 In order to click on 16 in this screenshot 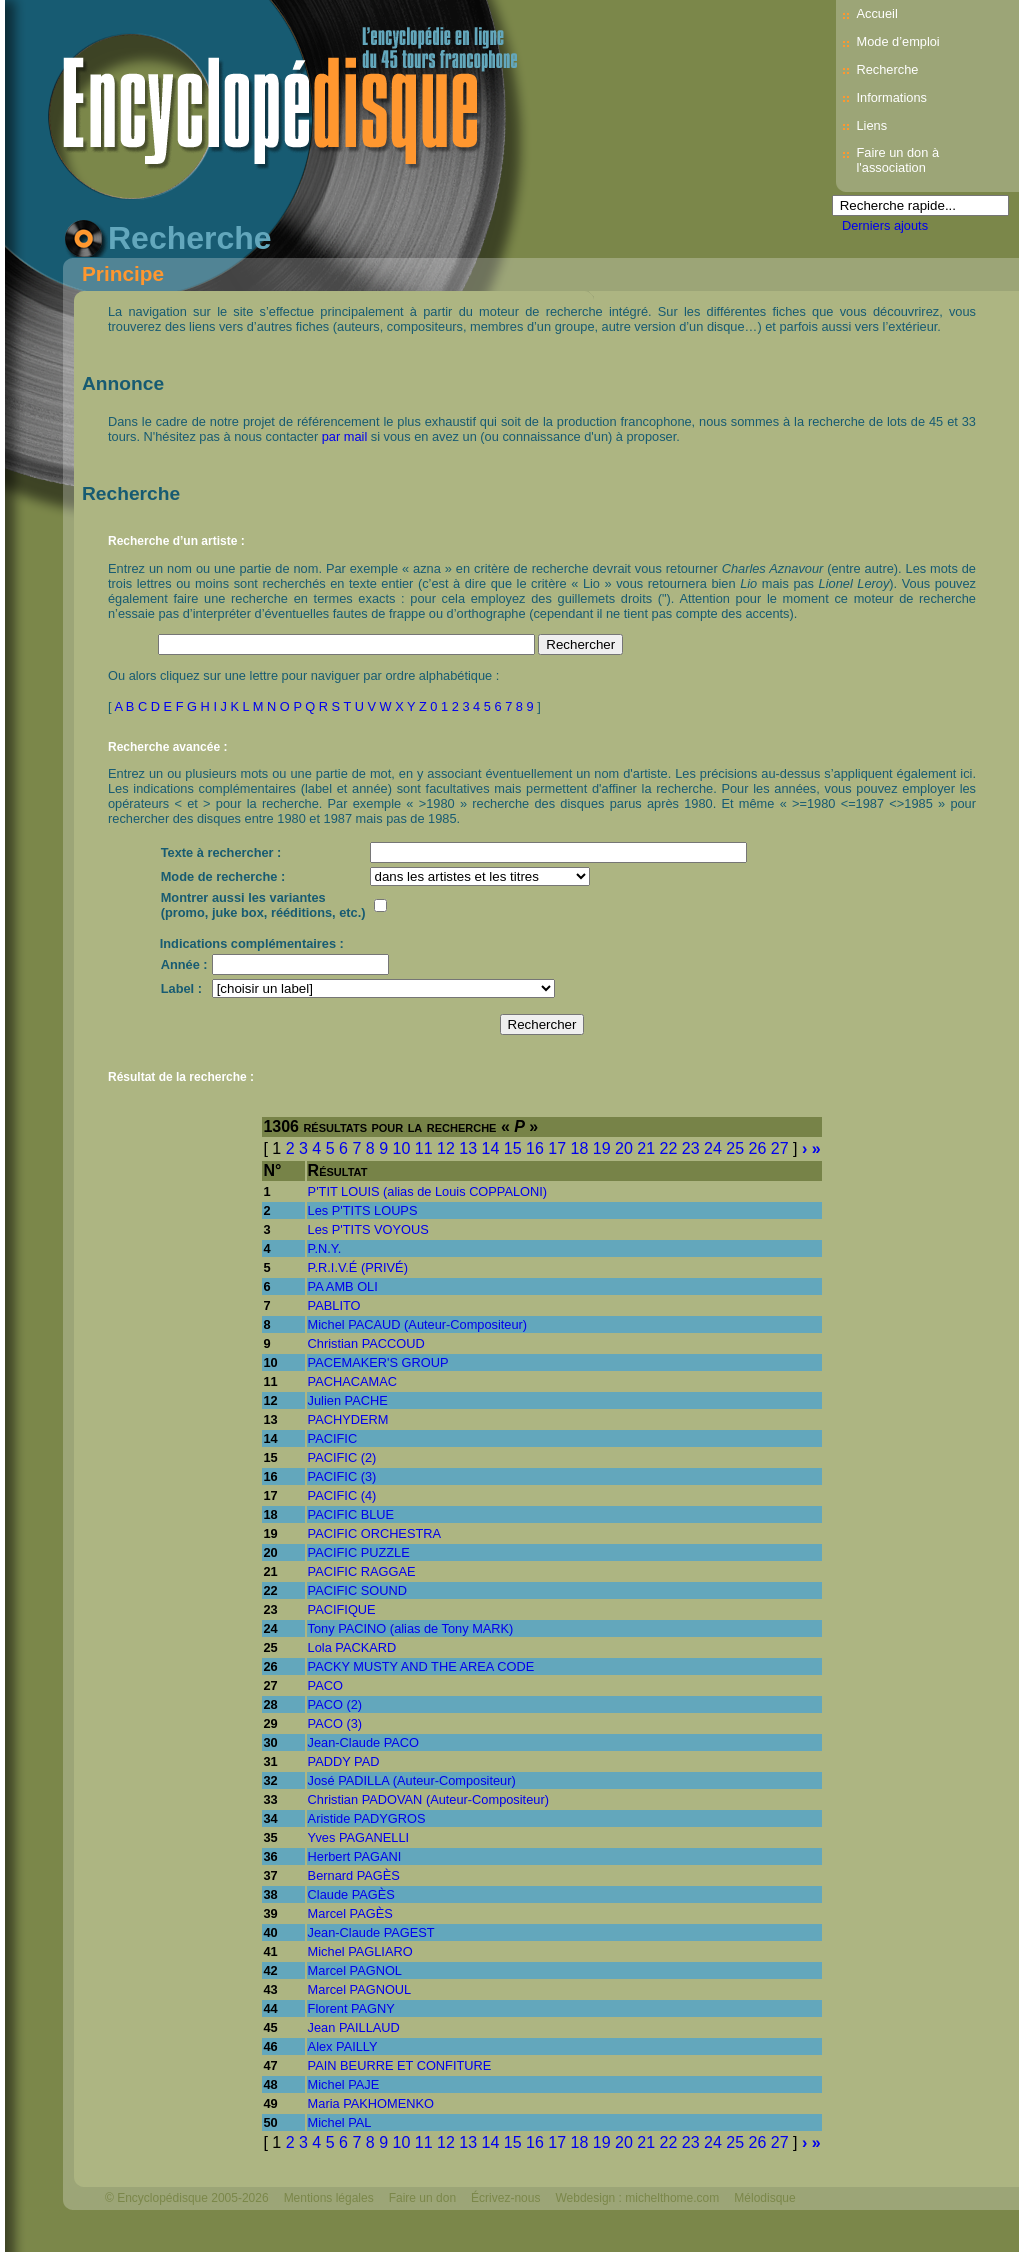, I will do `click(535, 1148)`.